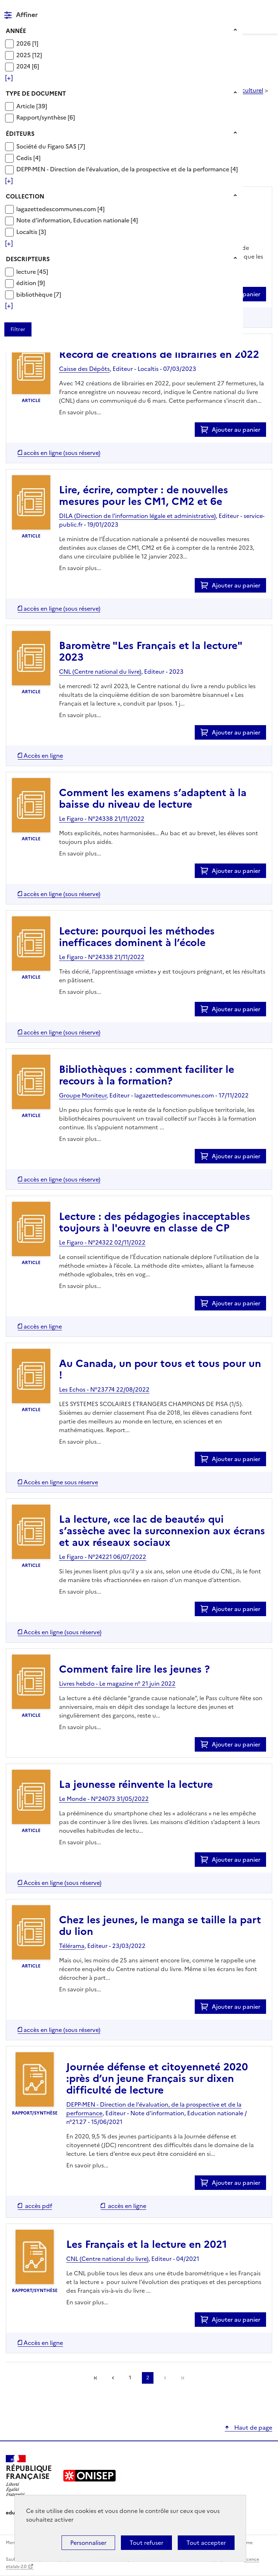 The width and height of the screenshot is (278, 2576). I want to click on Localtis, so click(27, 231).